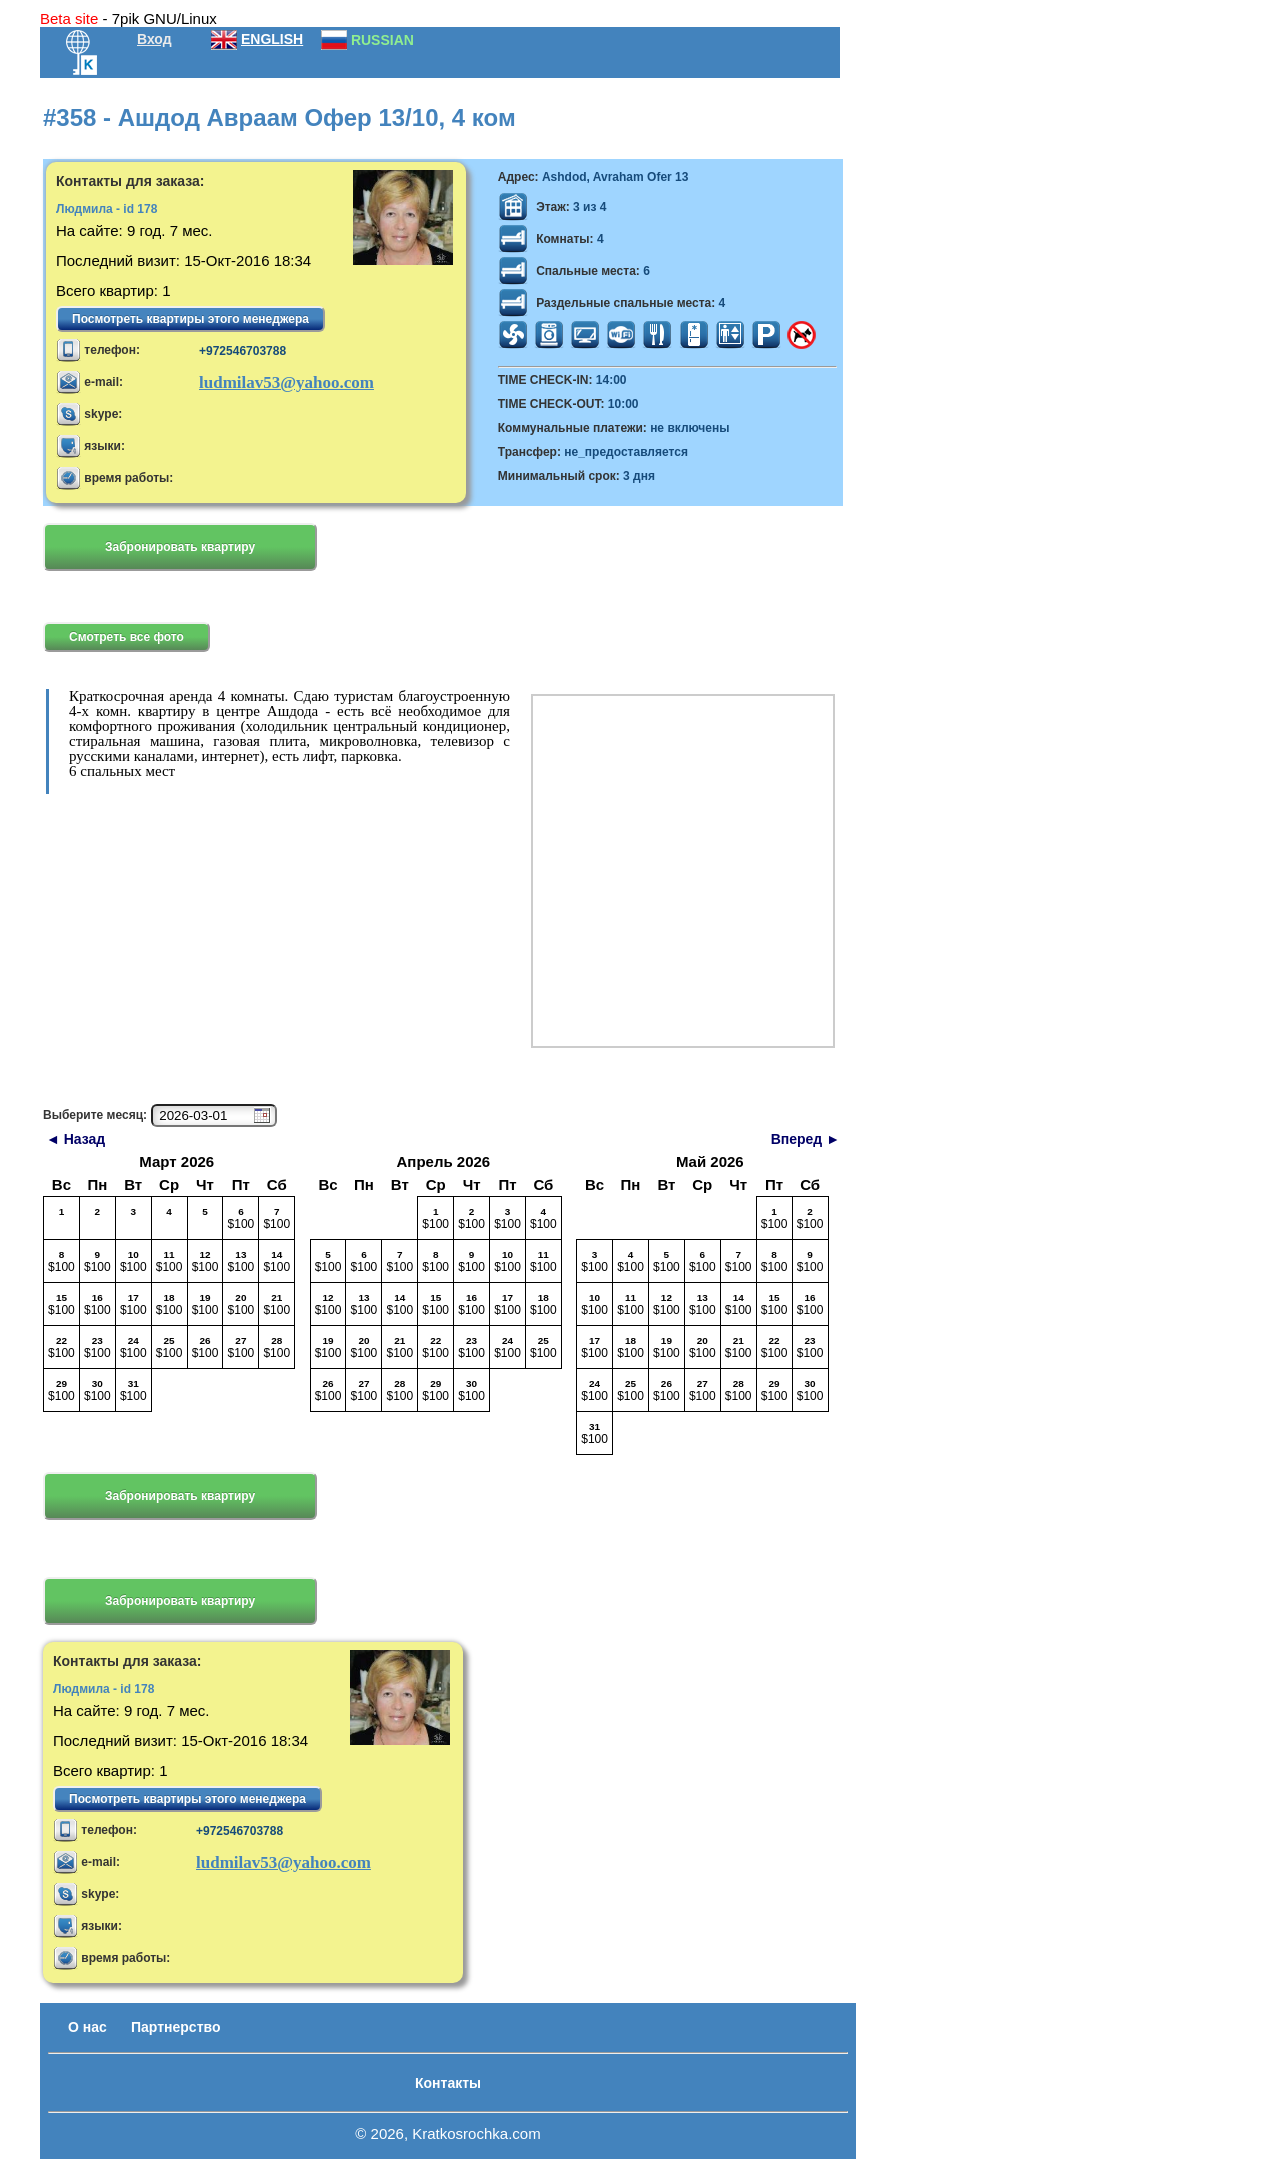  I want to click on Выберите месяц:, so click(95, 1115).